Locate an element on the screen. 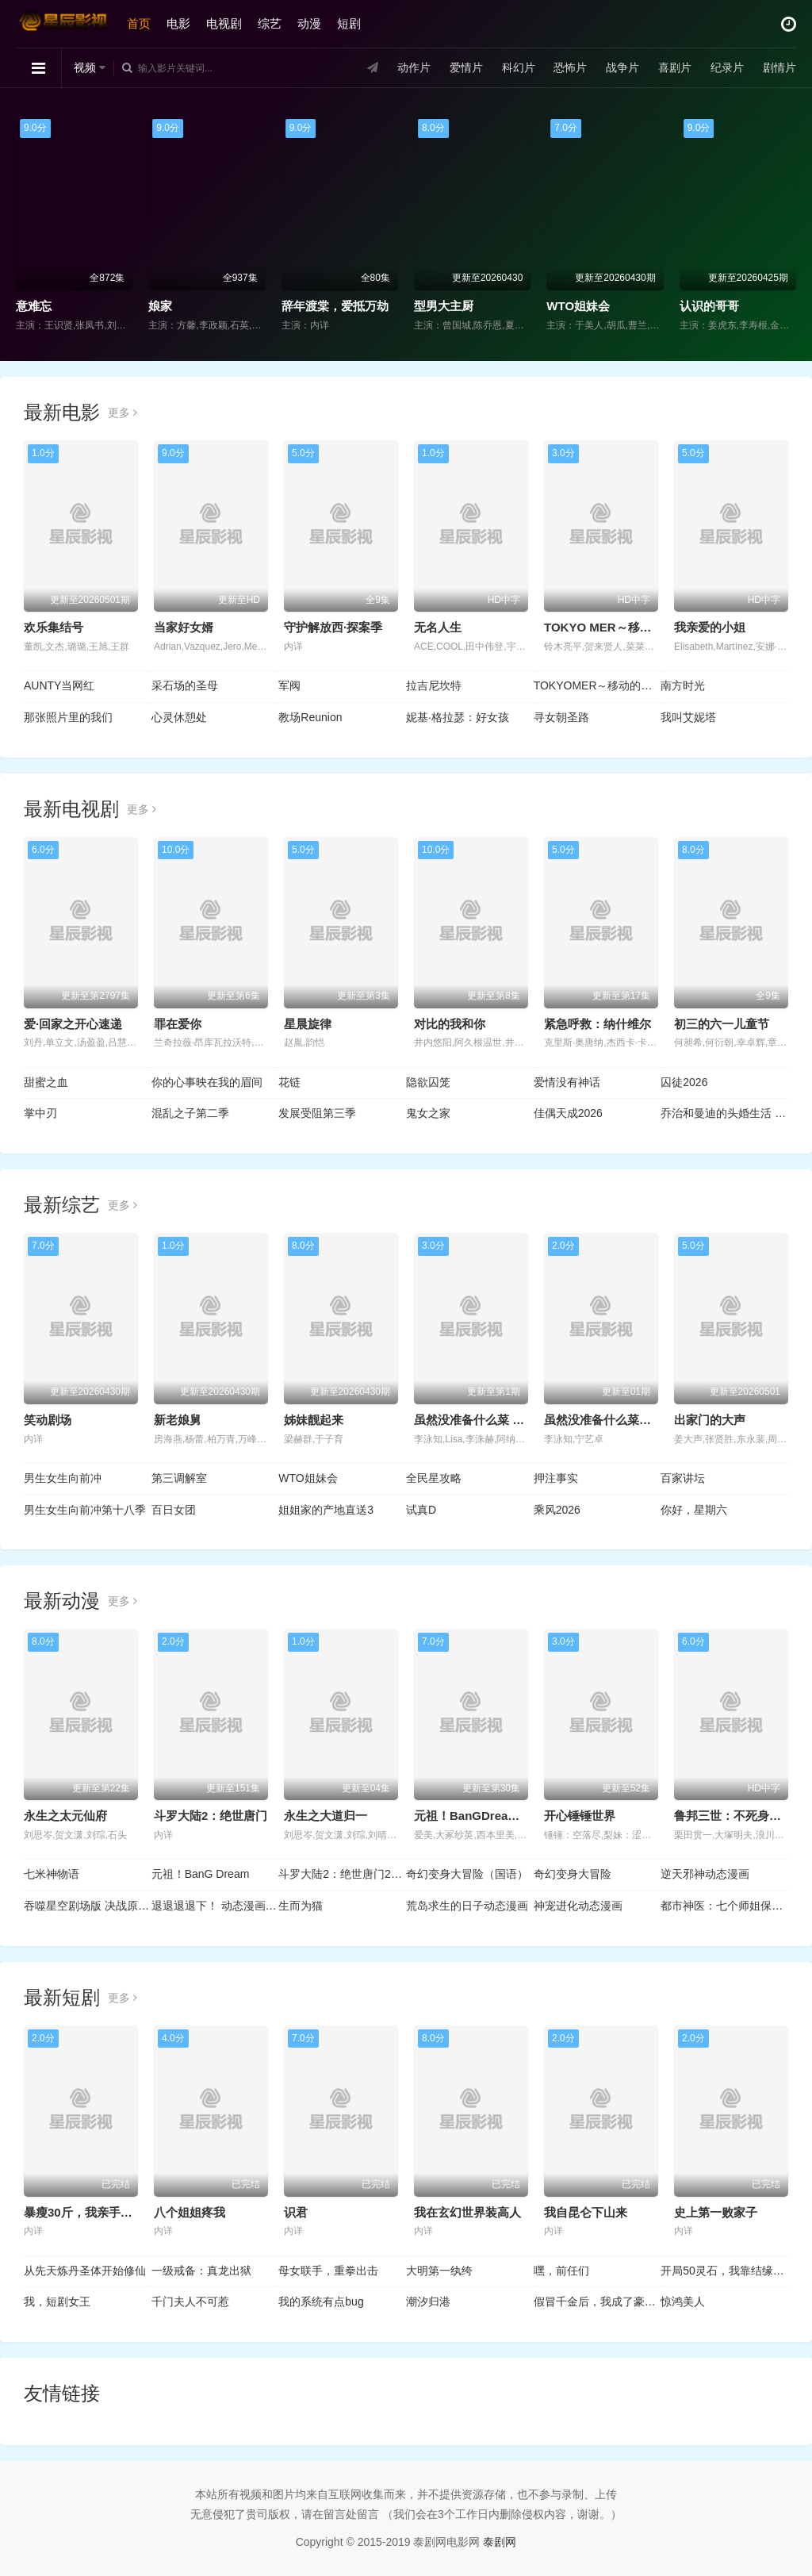  寻女朝圣路 is located at coordinates (561, 717).